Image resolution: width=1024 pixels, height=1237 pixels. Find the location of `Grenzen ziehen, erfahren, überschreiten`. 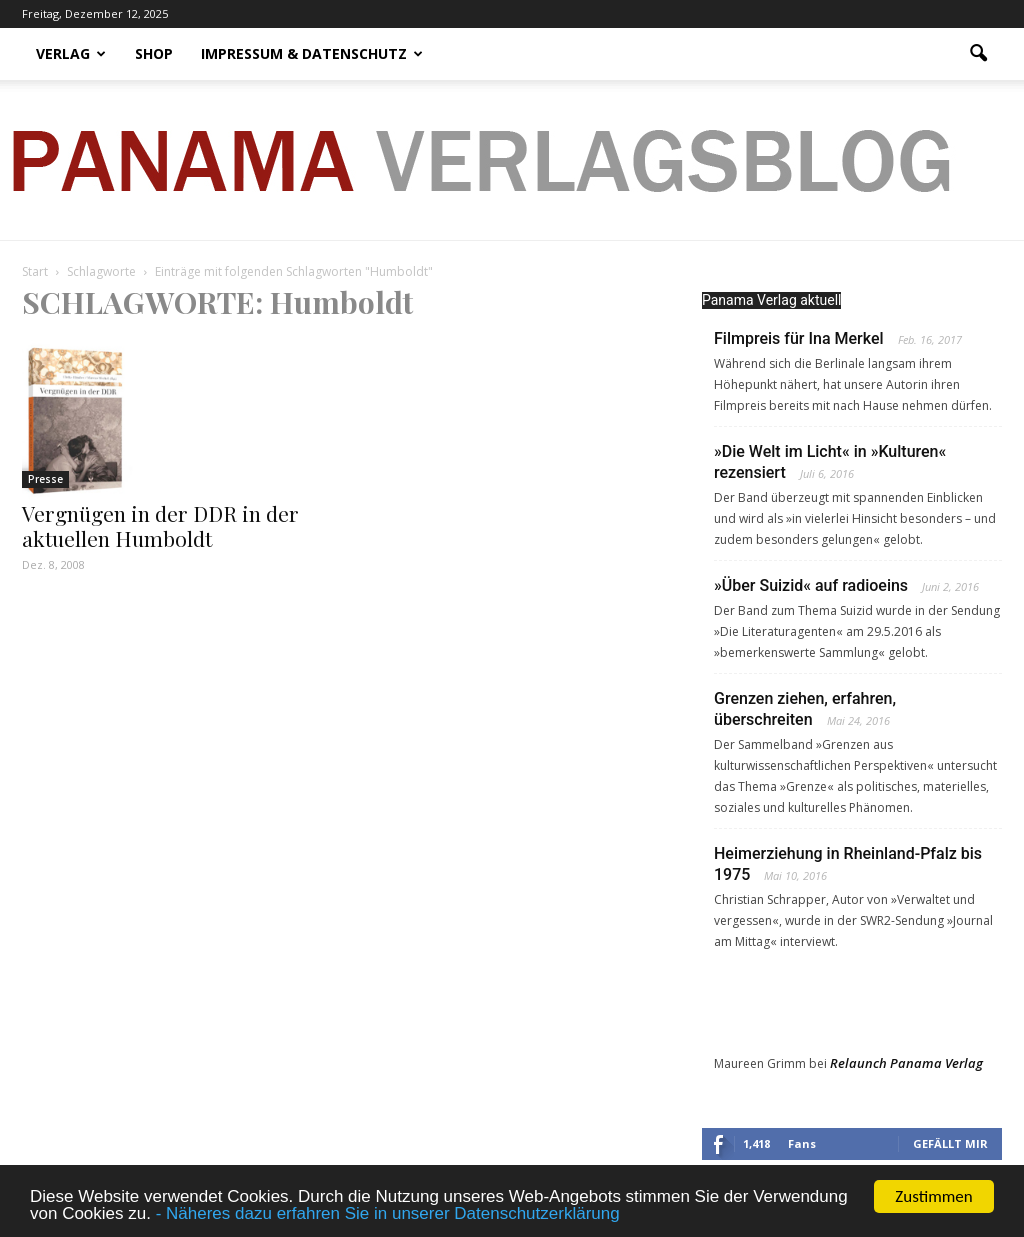

Grenzen ziehen, erfahren, überschreiten is located at coordinates (805, 709).